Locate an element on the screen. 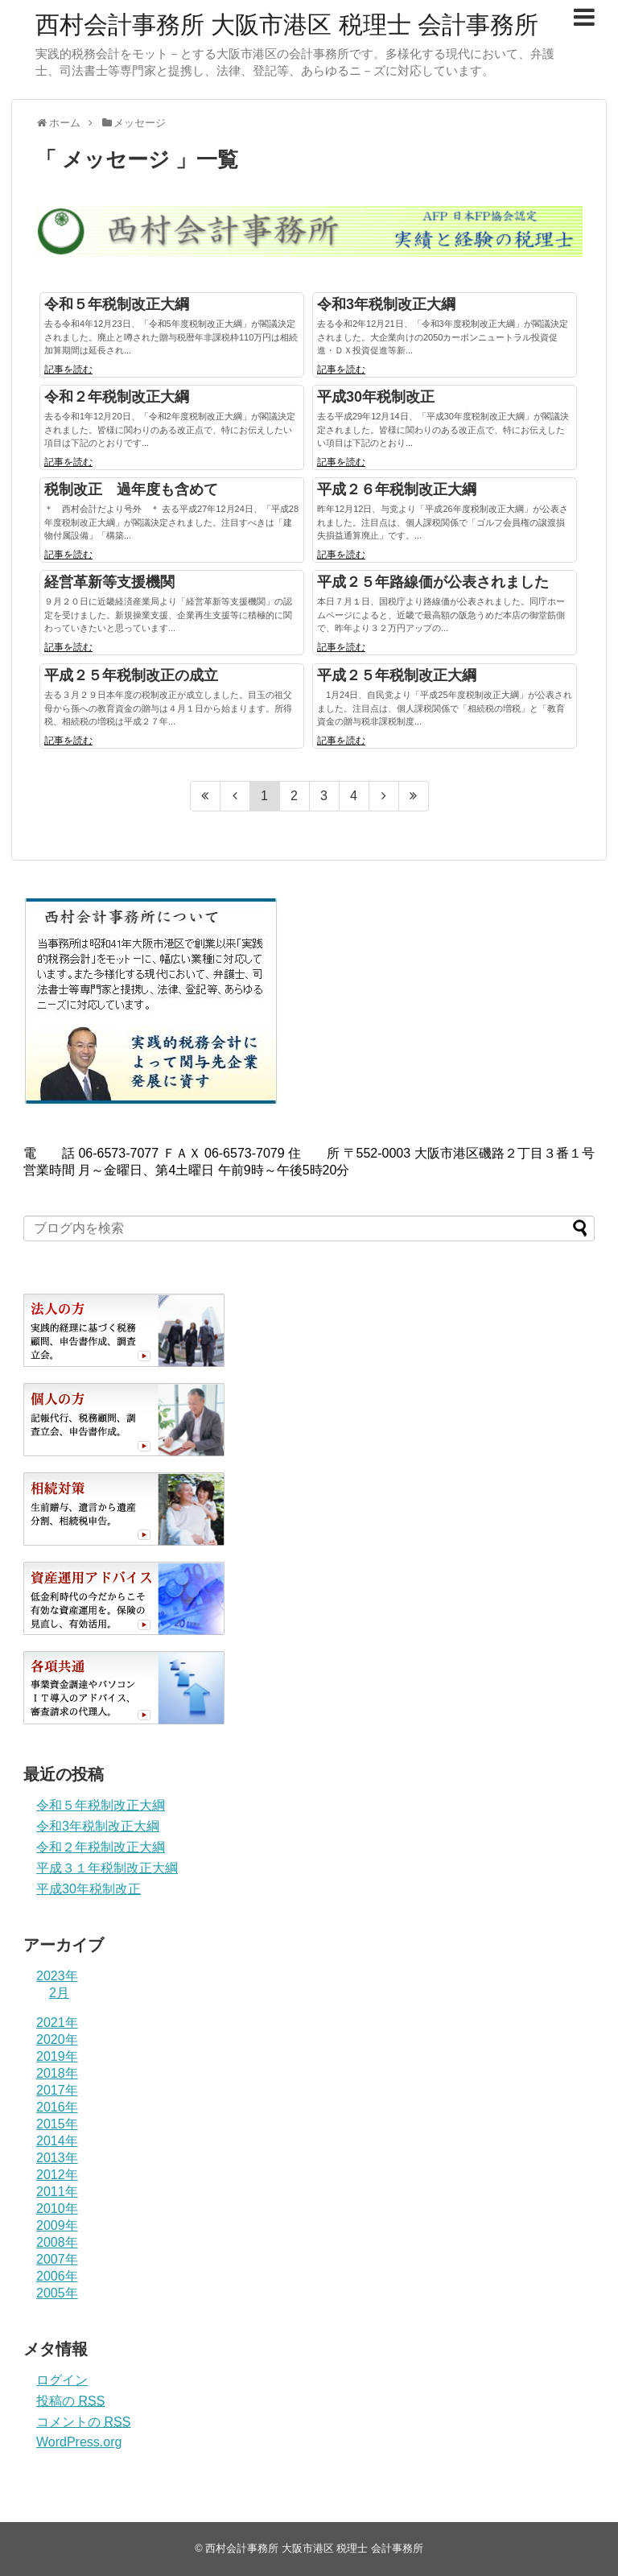  平成30年税制改正 is located at coordinates (376, 397).